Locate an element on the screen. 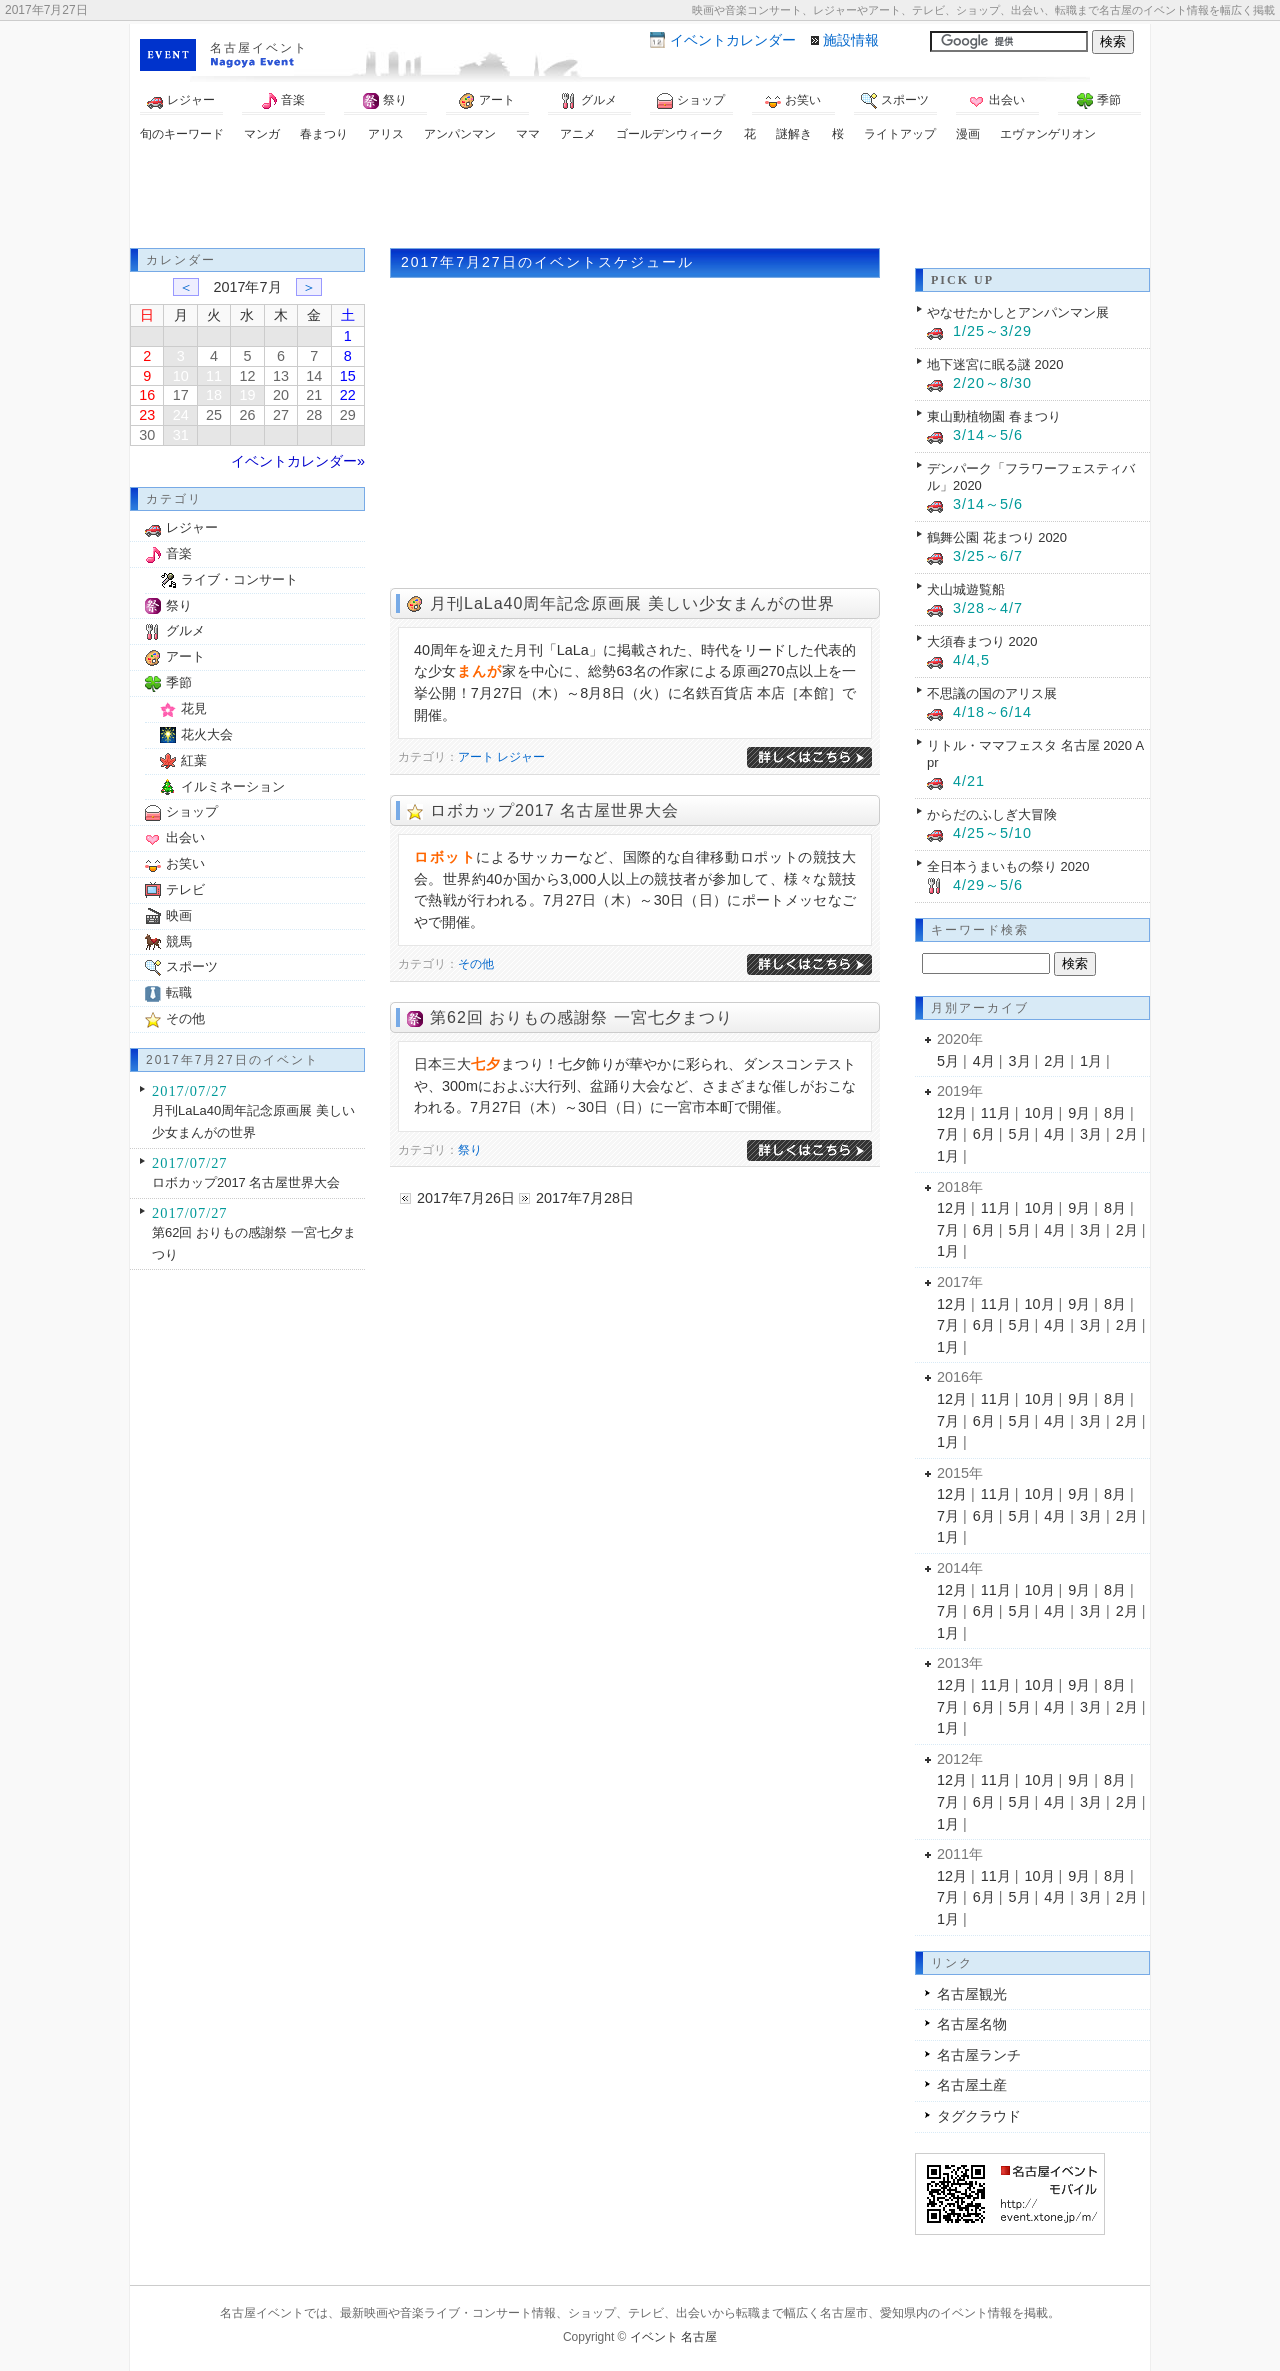  14 is located at coordinates (314, 376).